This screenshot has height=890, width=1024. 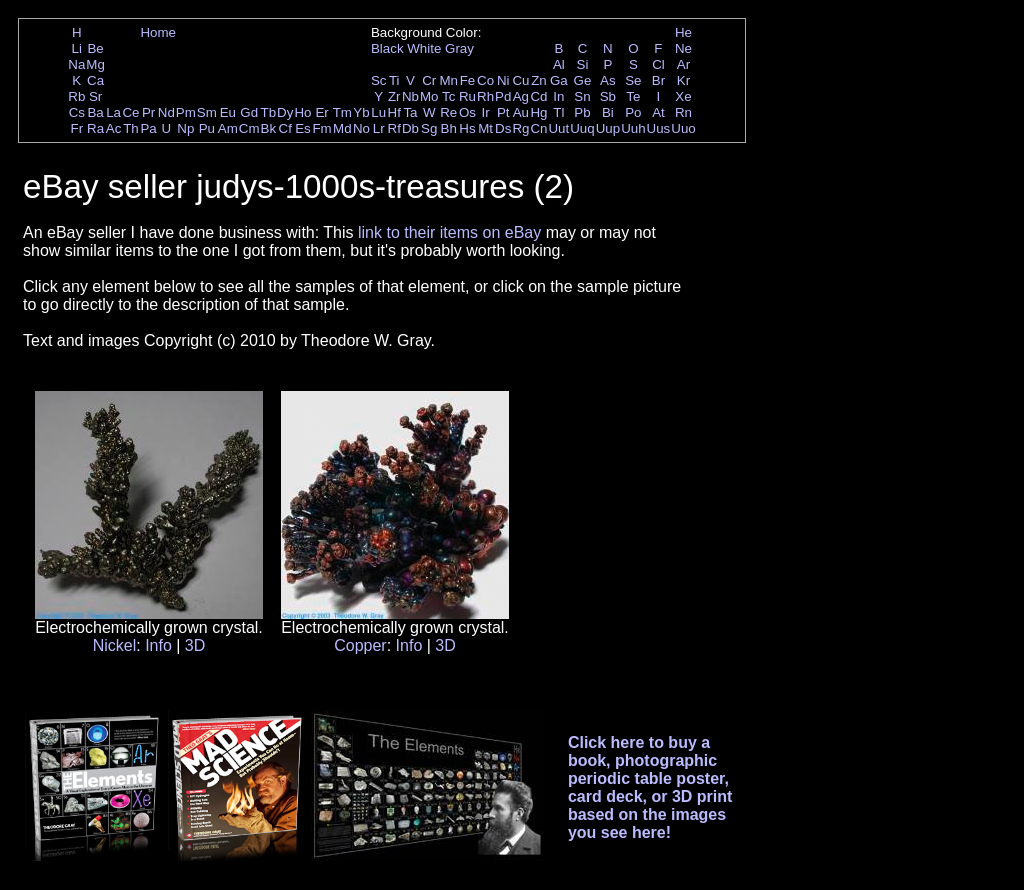 I want to click on Ge, so click(x=583, y=80).